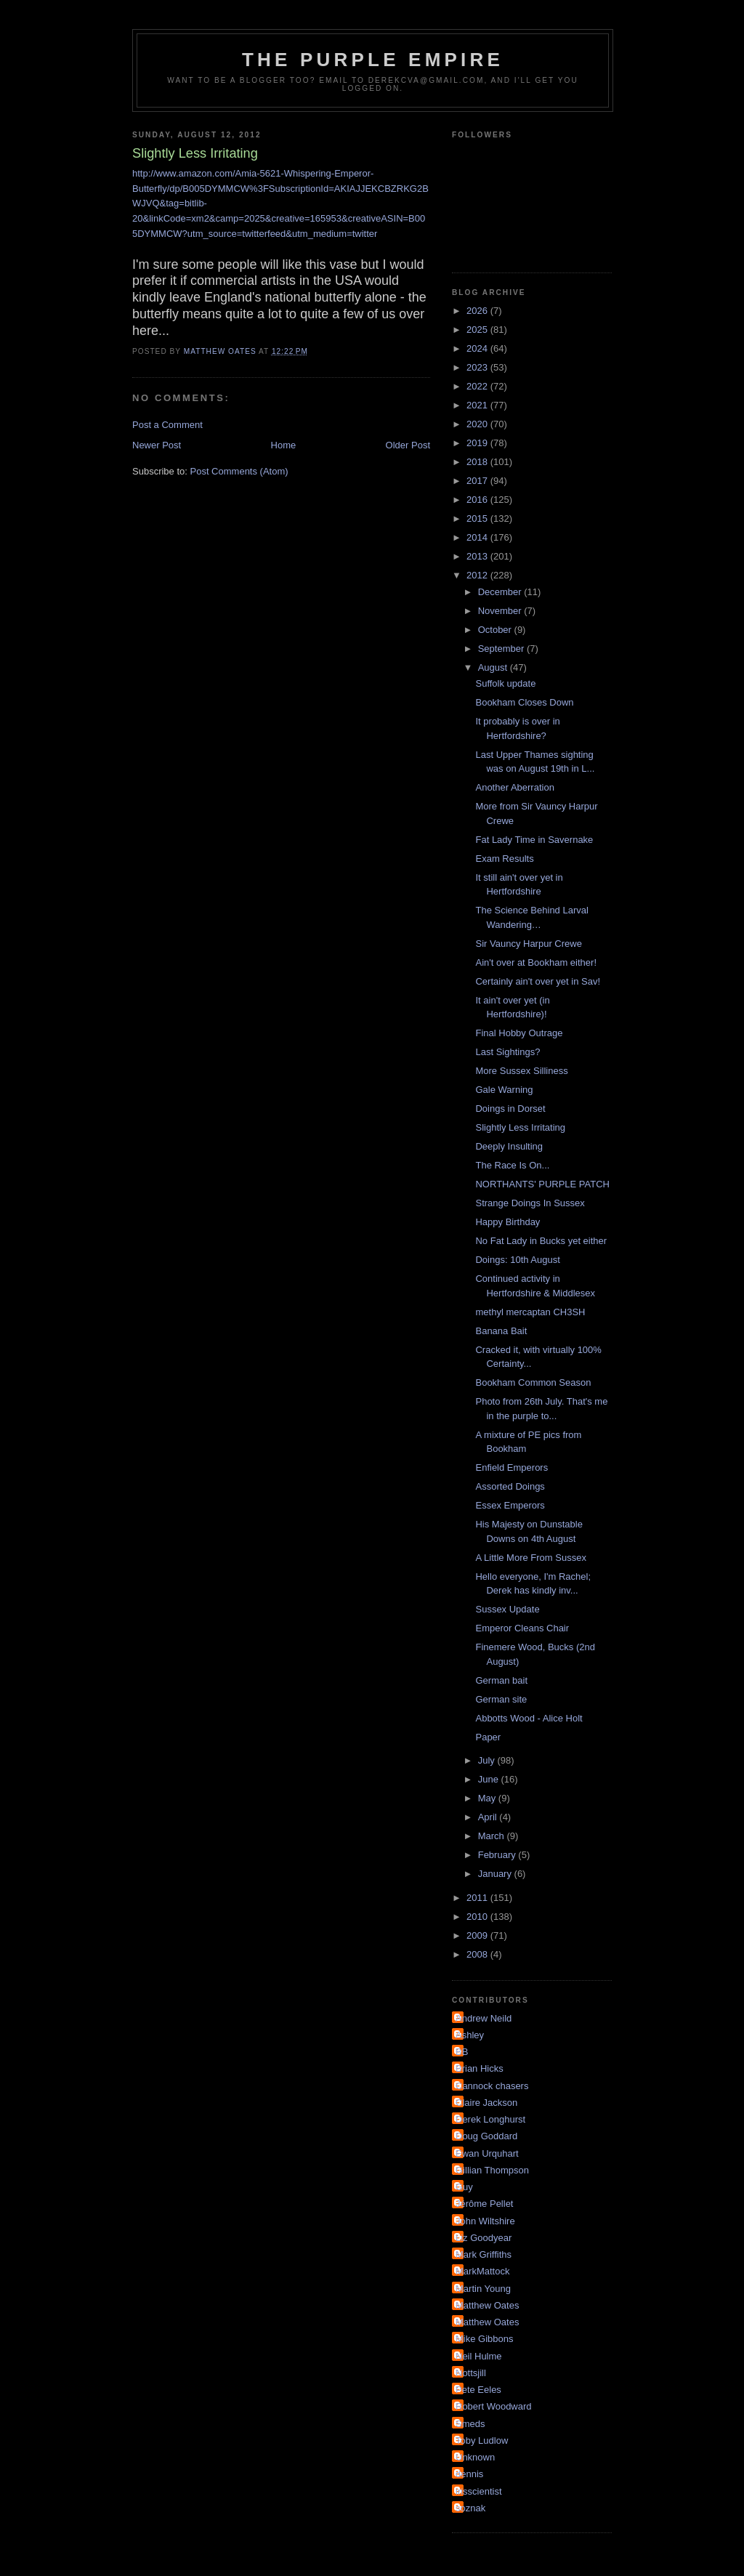 The height and width of the screenshot is (2576, 744). What do you see at coordinates (478, 1916) in the screenshot?
I see `2010` at bounding box center [478, 1916].